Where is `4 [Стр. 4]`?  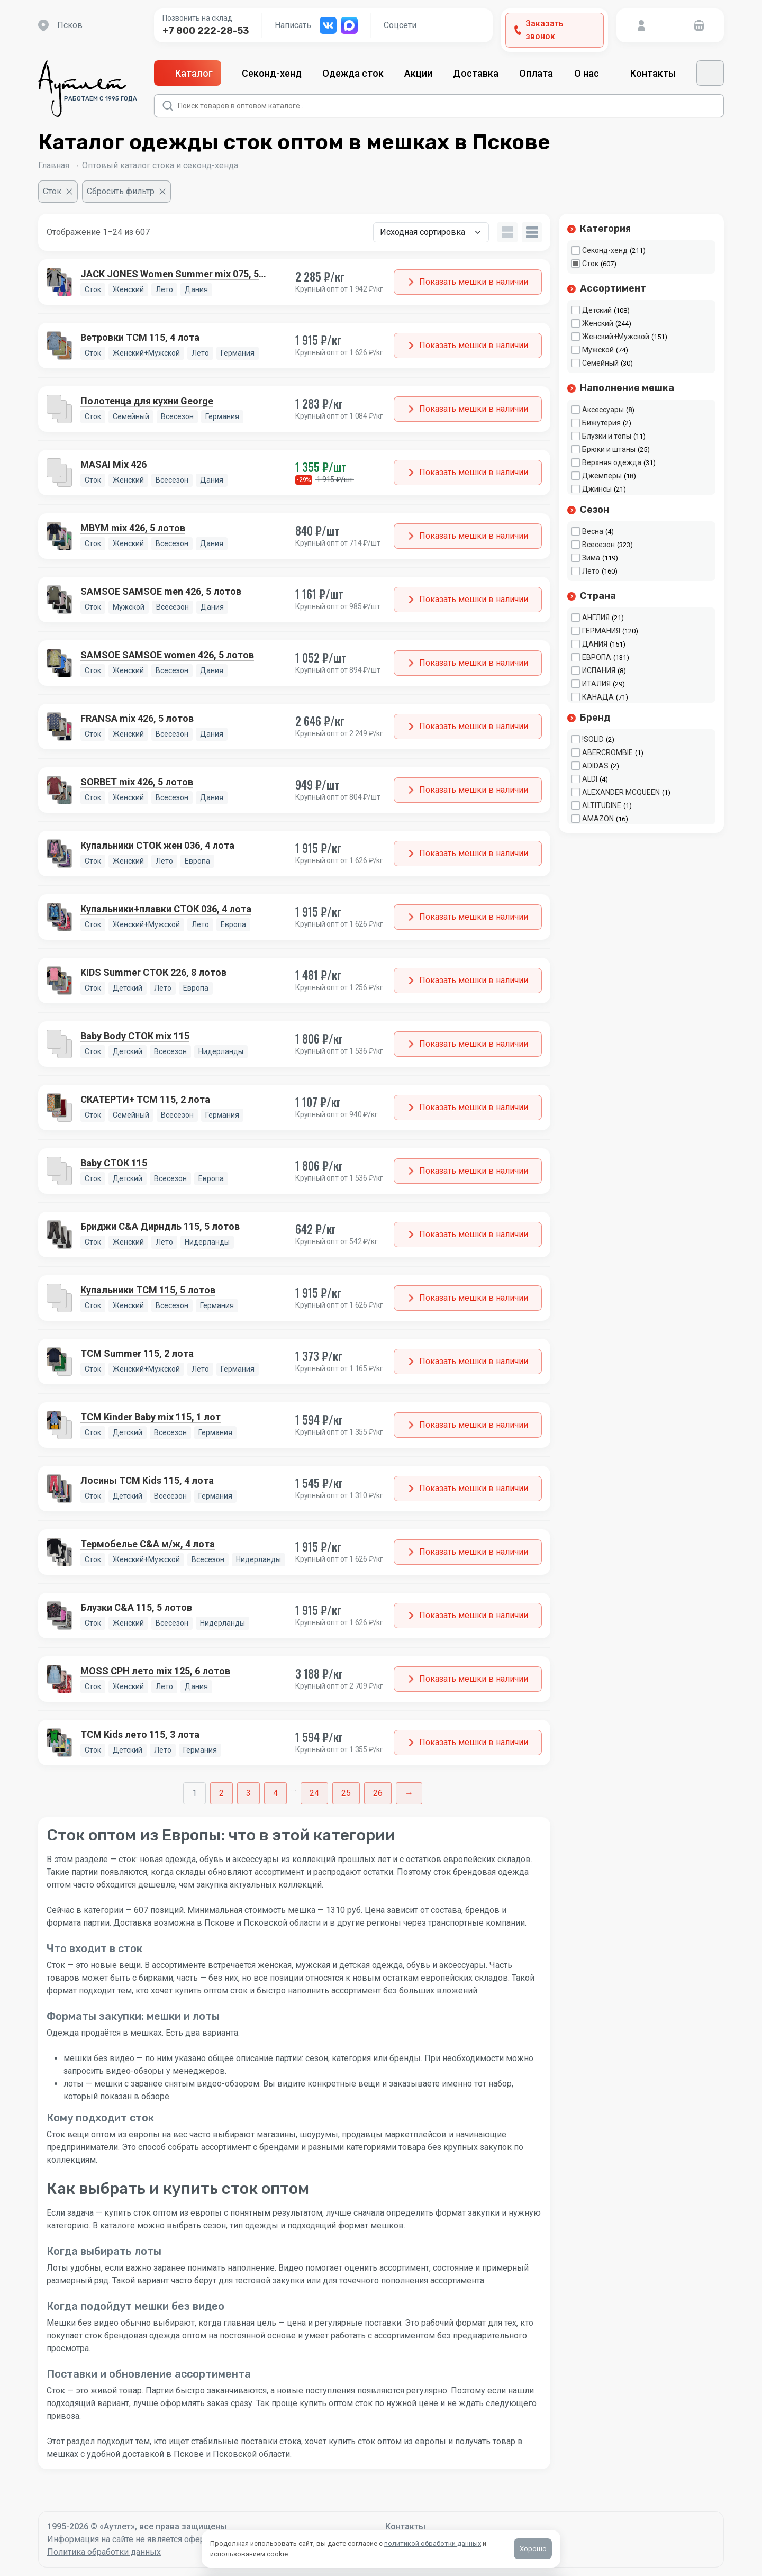
4 [Стр. 4] is located at coordinates (275, 1793).